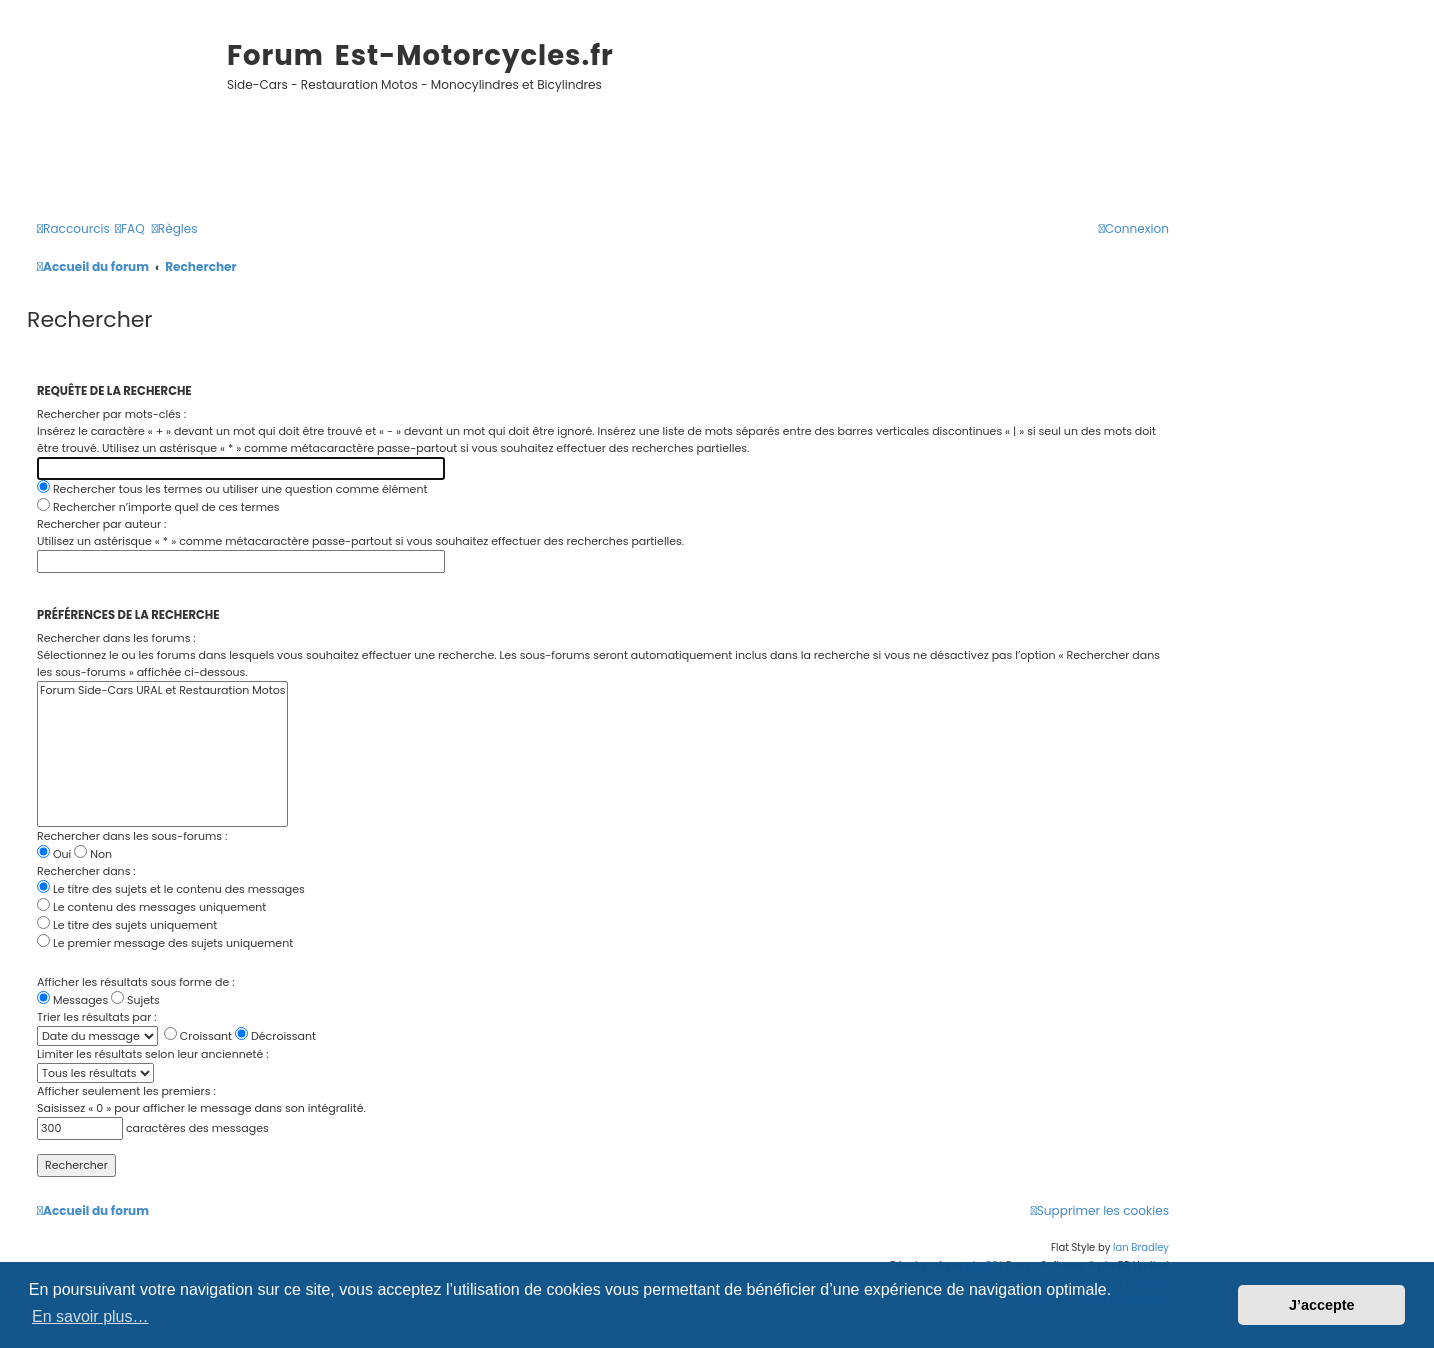  What do you see at coordinates (153, 1054) in the screenshot?
I see `Limiter les résultats selon leur ancienneté :` at bounding box center [153, 1054].